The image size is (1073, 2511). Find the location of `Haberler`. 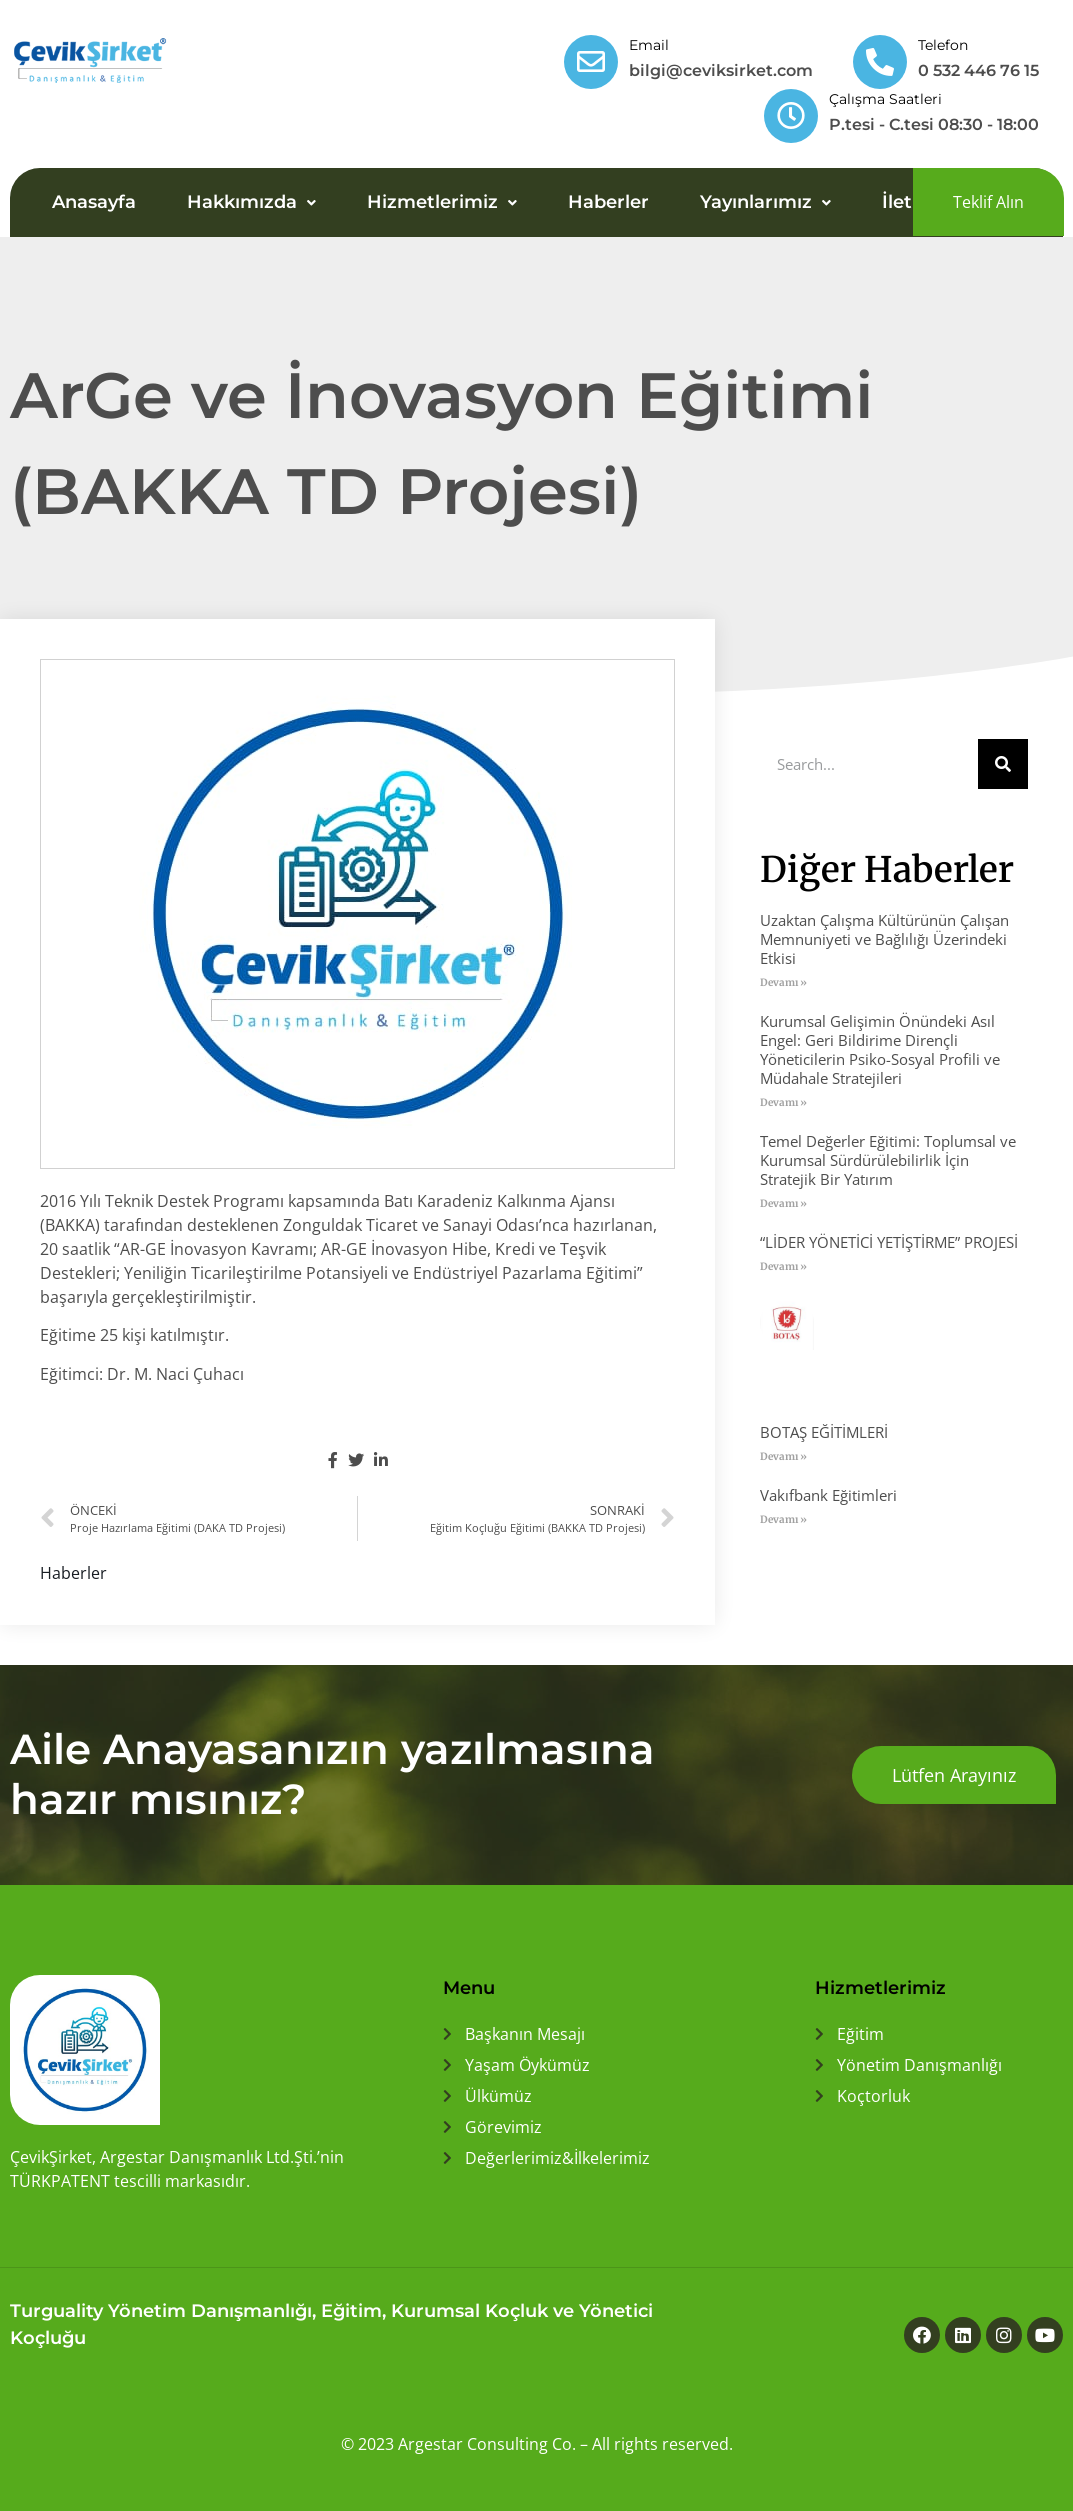

Haberler is located at coordinates (608, 202).